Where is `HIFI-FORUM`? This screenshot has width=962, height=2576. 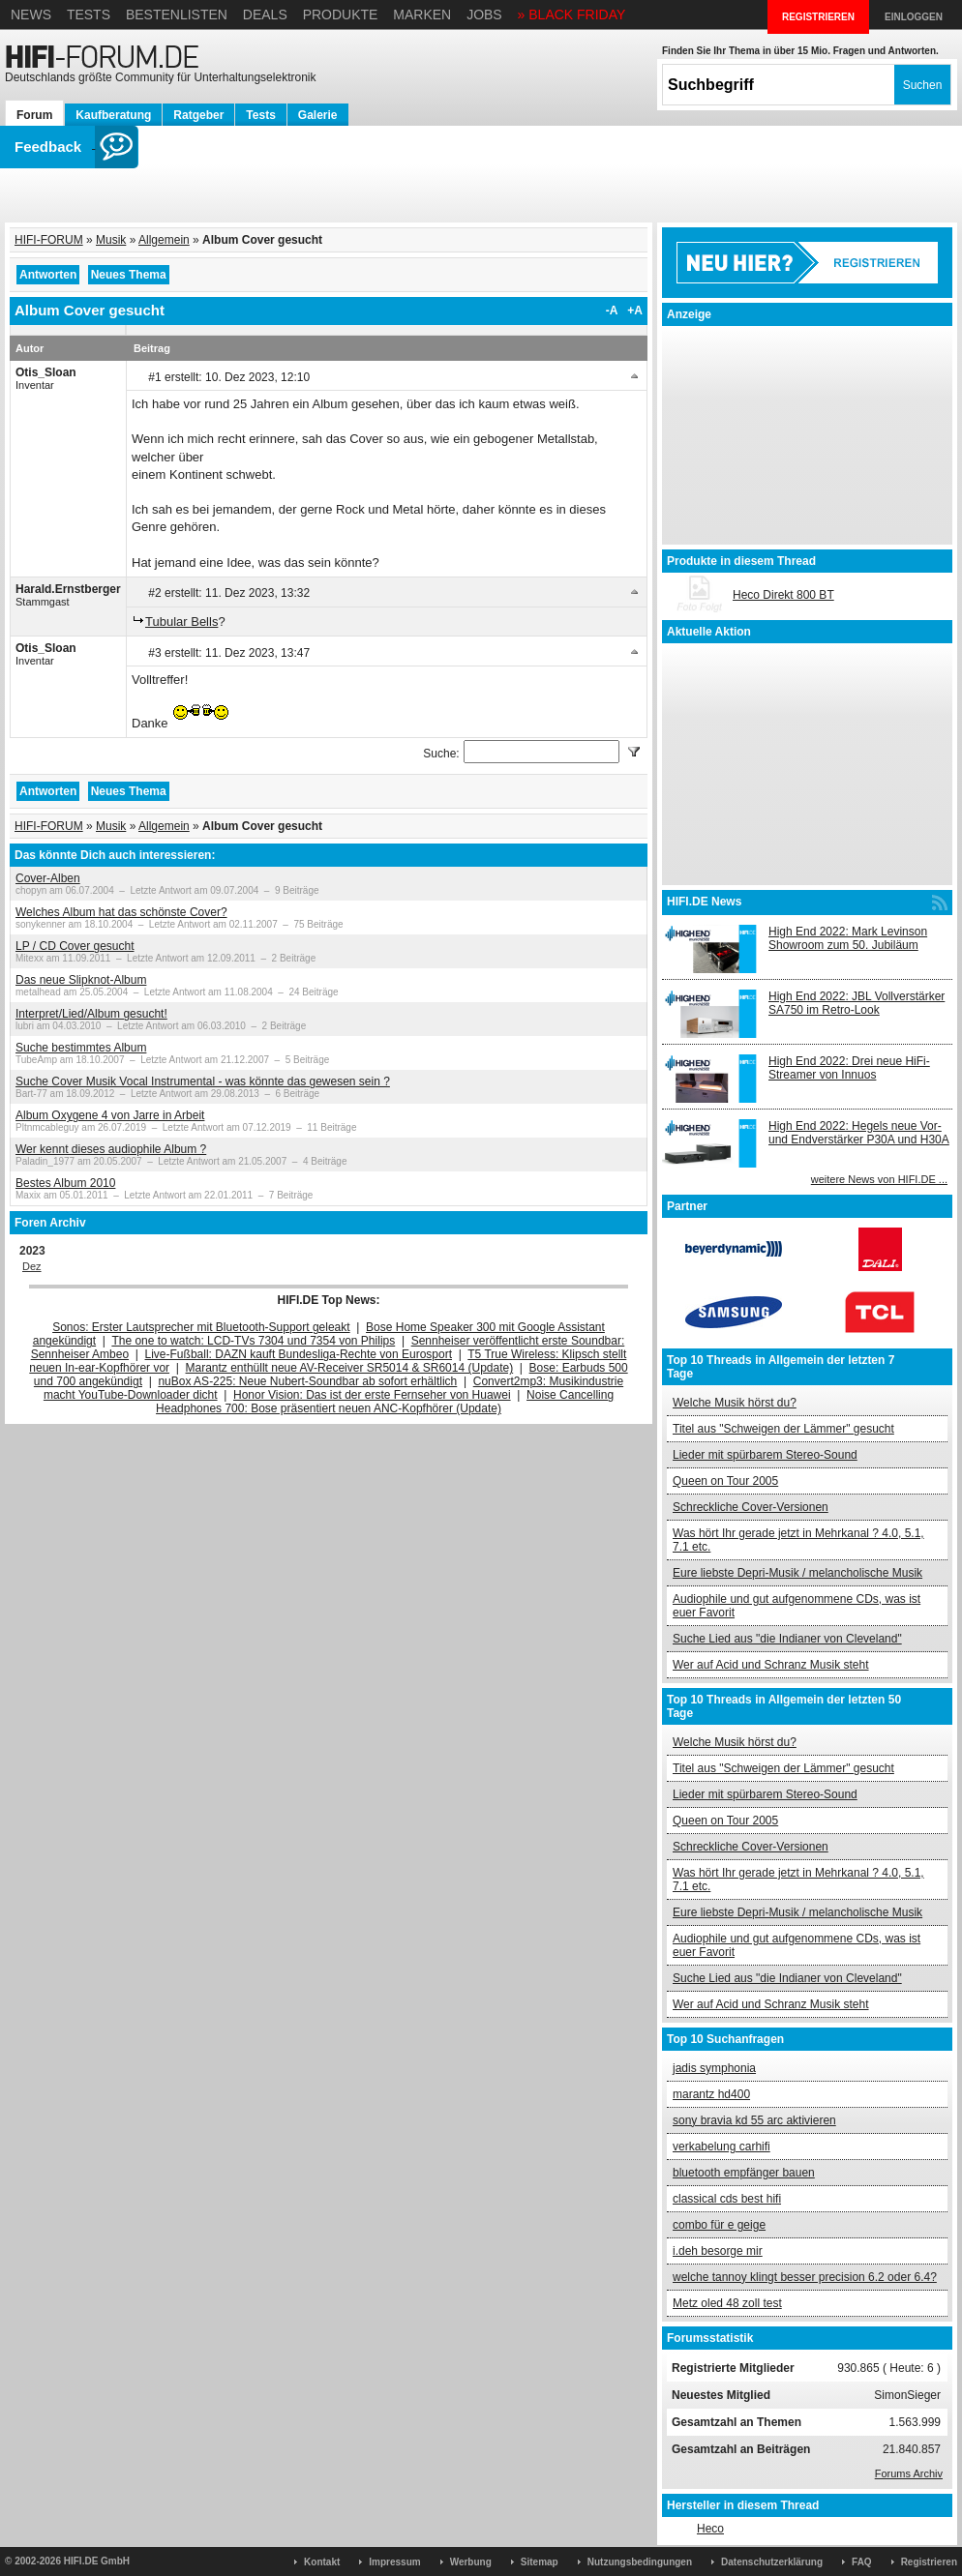 HIFI-FORUM is located at coordinates (49, 240).